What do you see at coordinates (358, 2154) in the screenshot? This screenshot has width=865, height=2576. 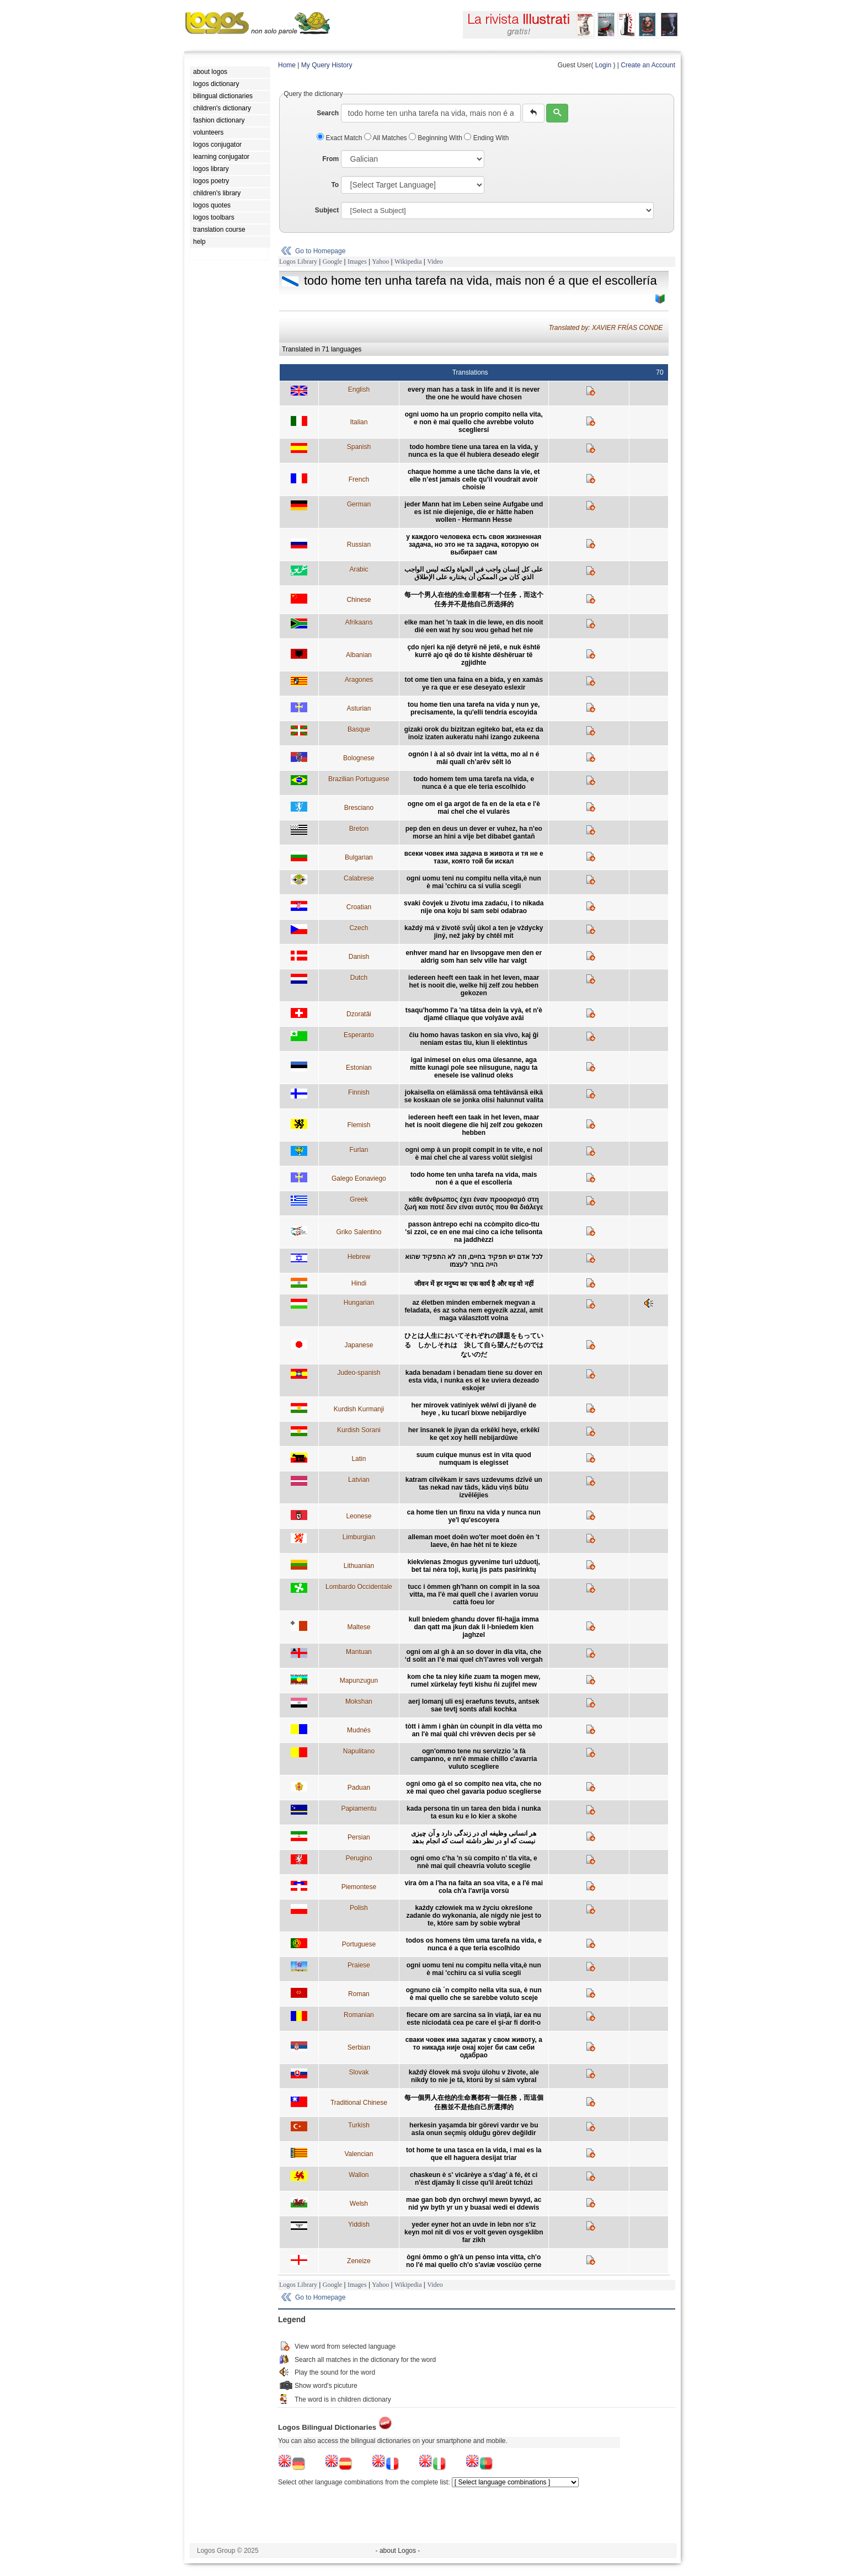 I see `Valencian` at bounding box center [358, 2154].